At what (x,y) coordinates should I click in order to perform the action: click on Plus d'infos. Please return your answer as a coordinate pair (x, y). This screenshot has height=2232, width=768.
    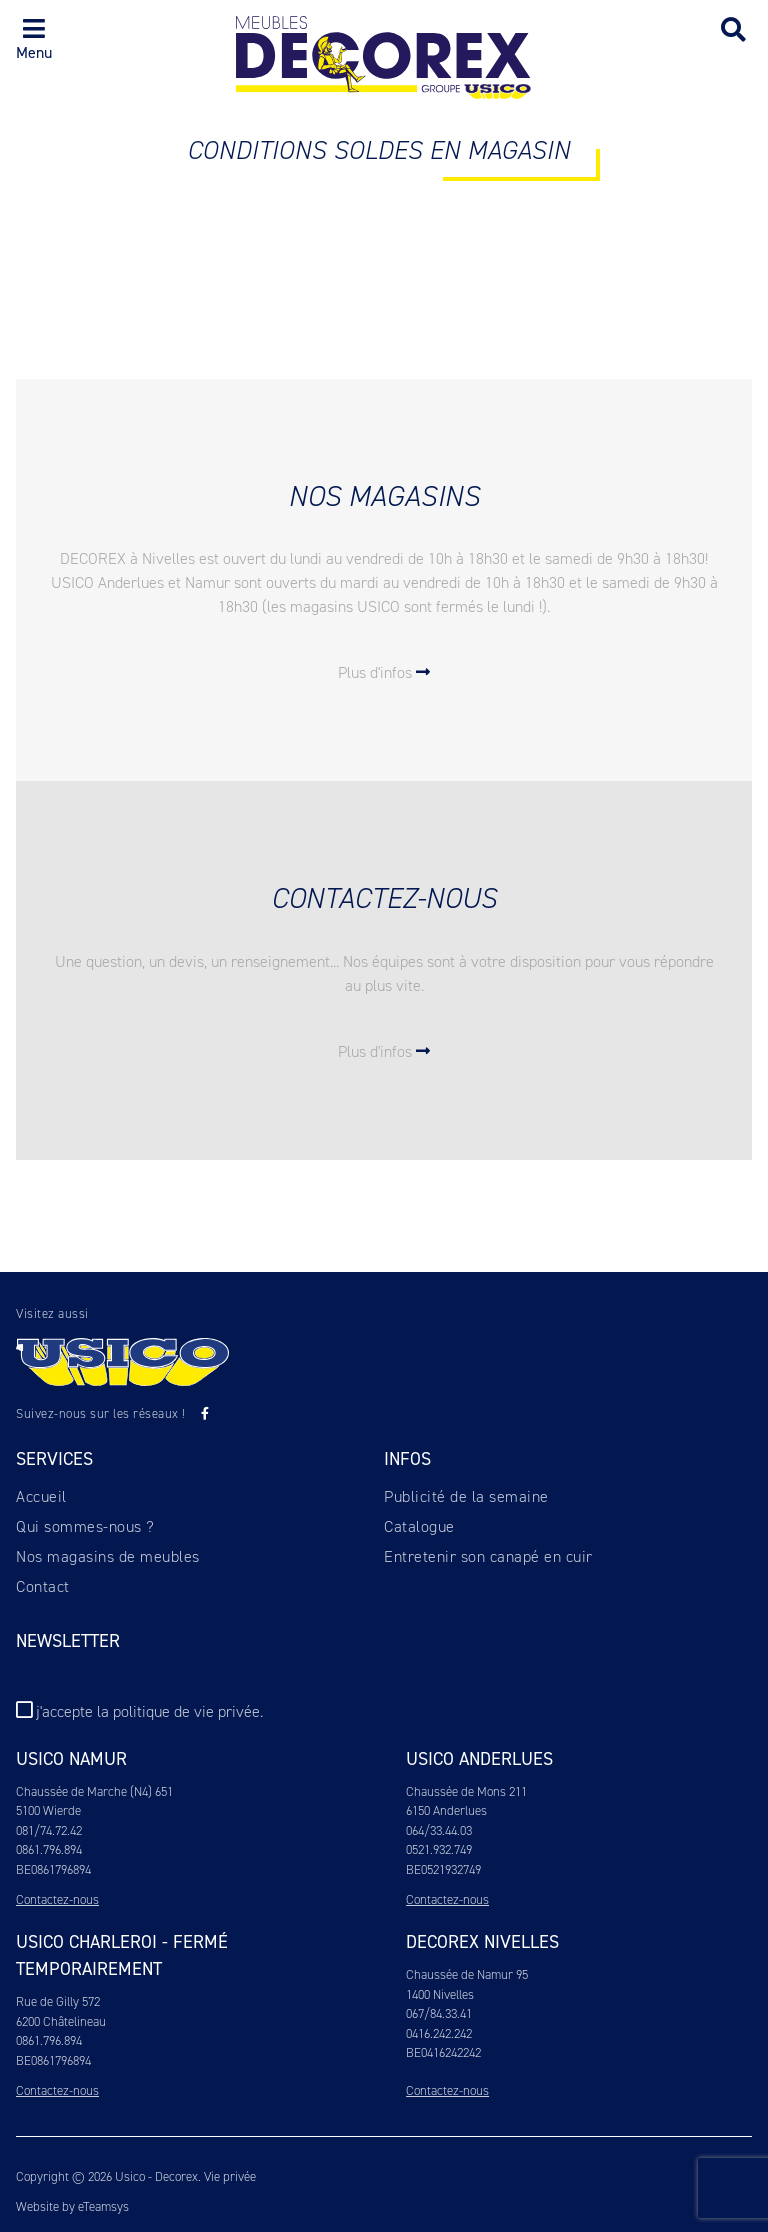
    Looking at the image, I should click on (384, 672).